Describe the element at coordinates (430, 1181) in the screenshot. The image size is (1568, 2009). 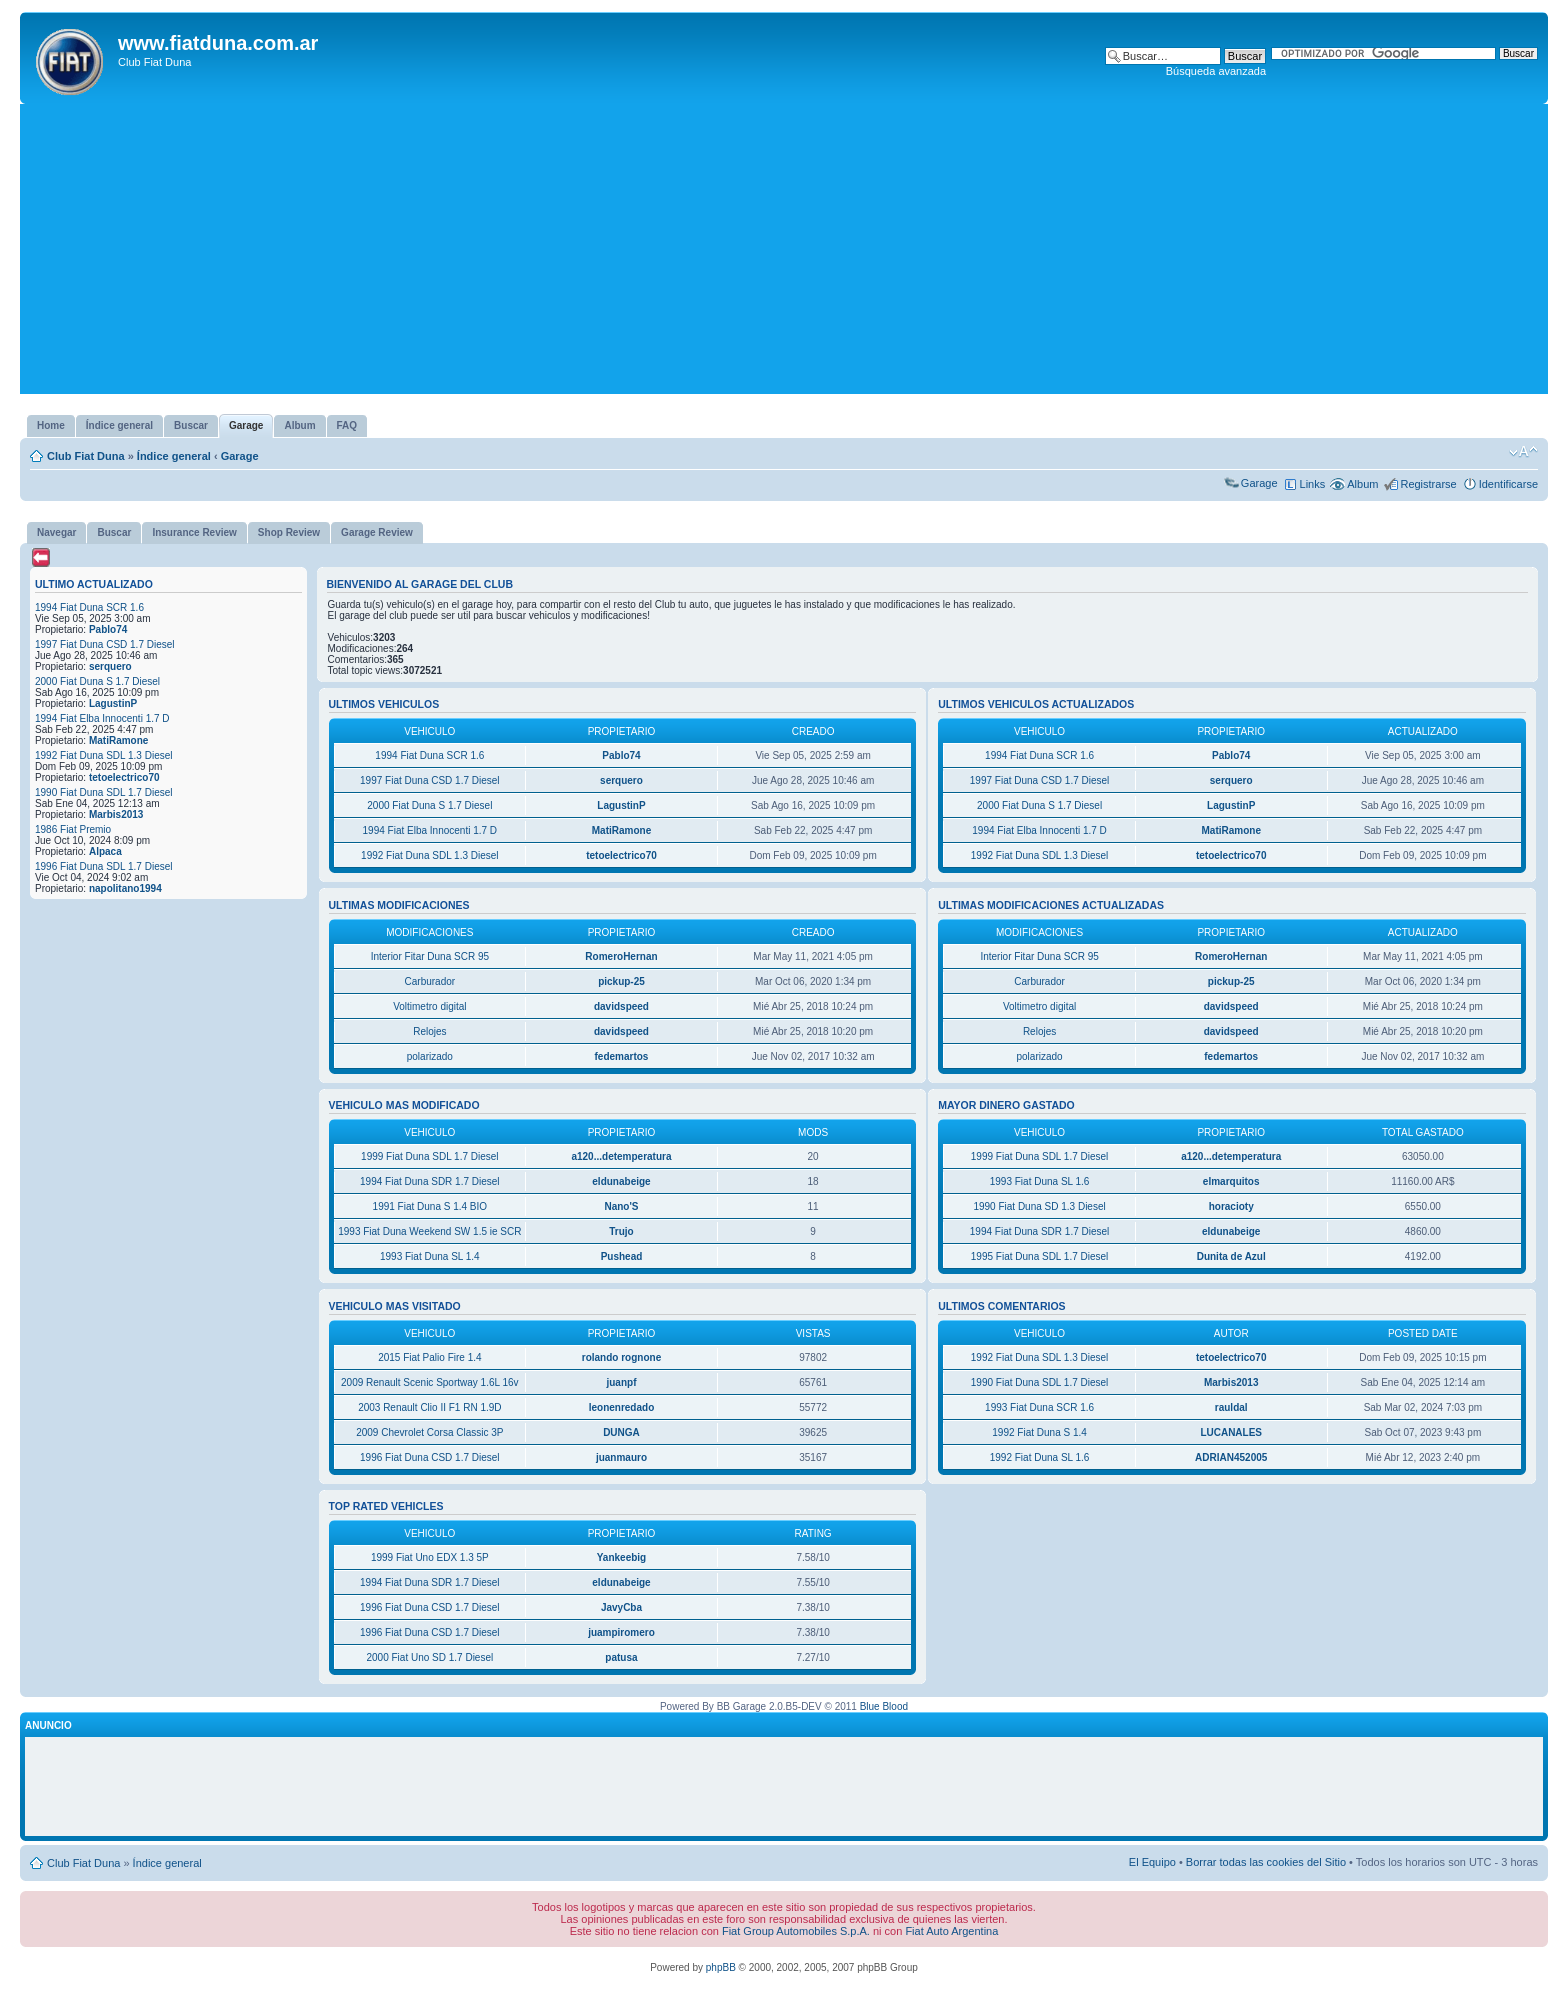
I see `1994 Fiat Duna SDR 1.7 Diesel` at that location.